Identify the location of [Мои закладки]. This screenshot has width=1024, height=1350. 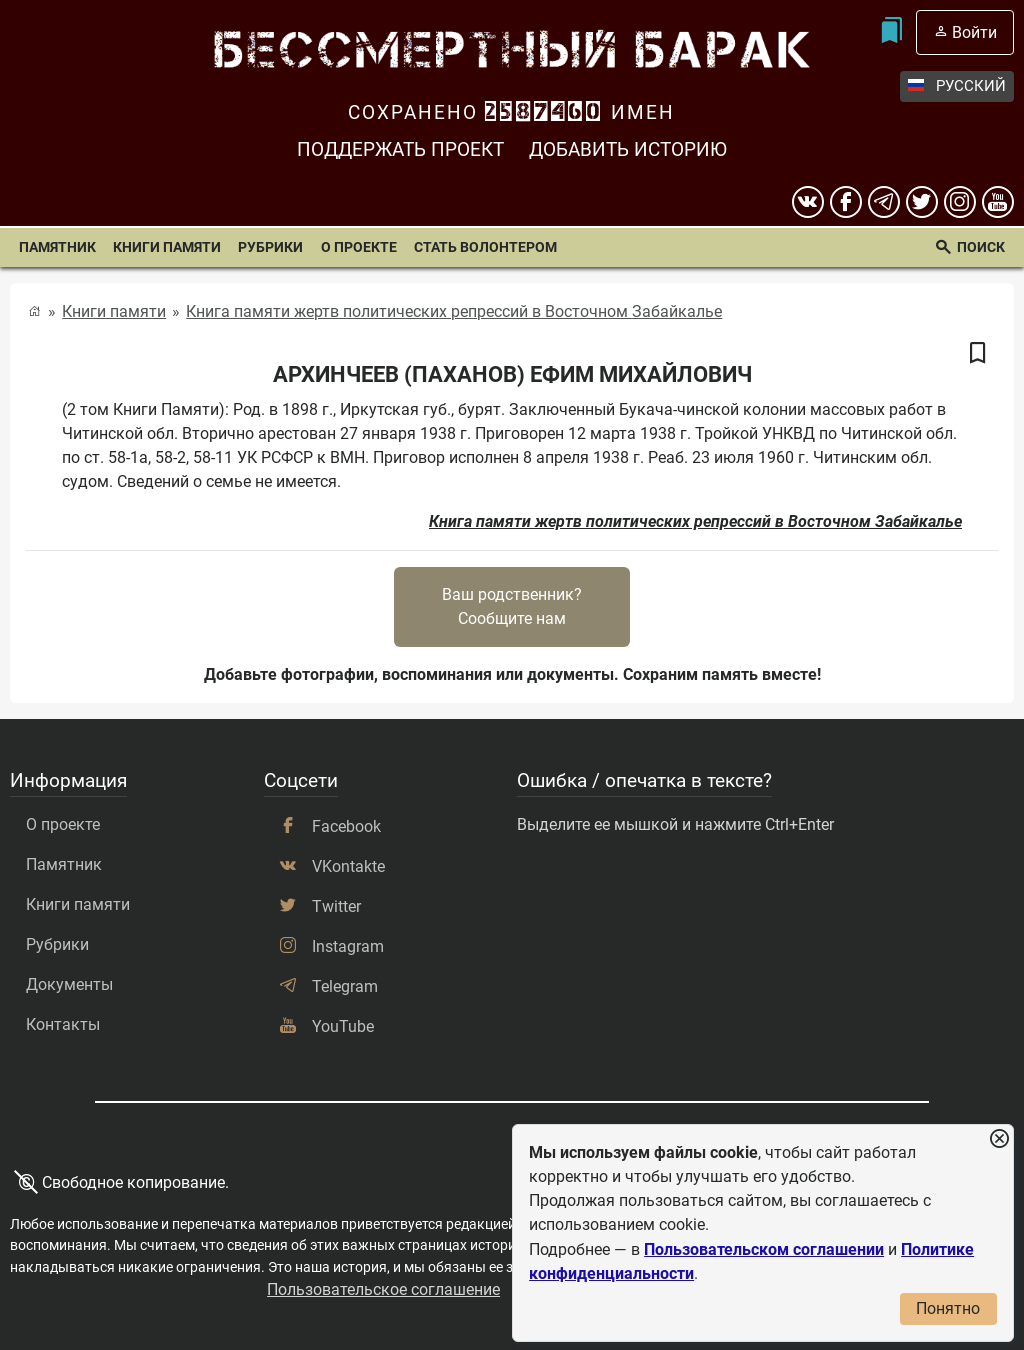
(891, 32).